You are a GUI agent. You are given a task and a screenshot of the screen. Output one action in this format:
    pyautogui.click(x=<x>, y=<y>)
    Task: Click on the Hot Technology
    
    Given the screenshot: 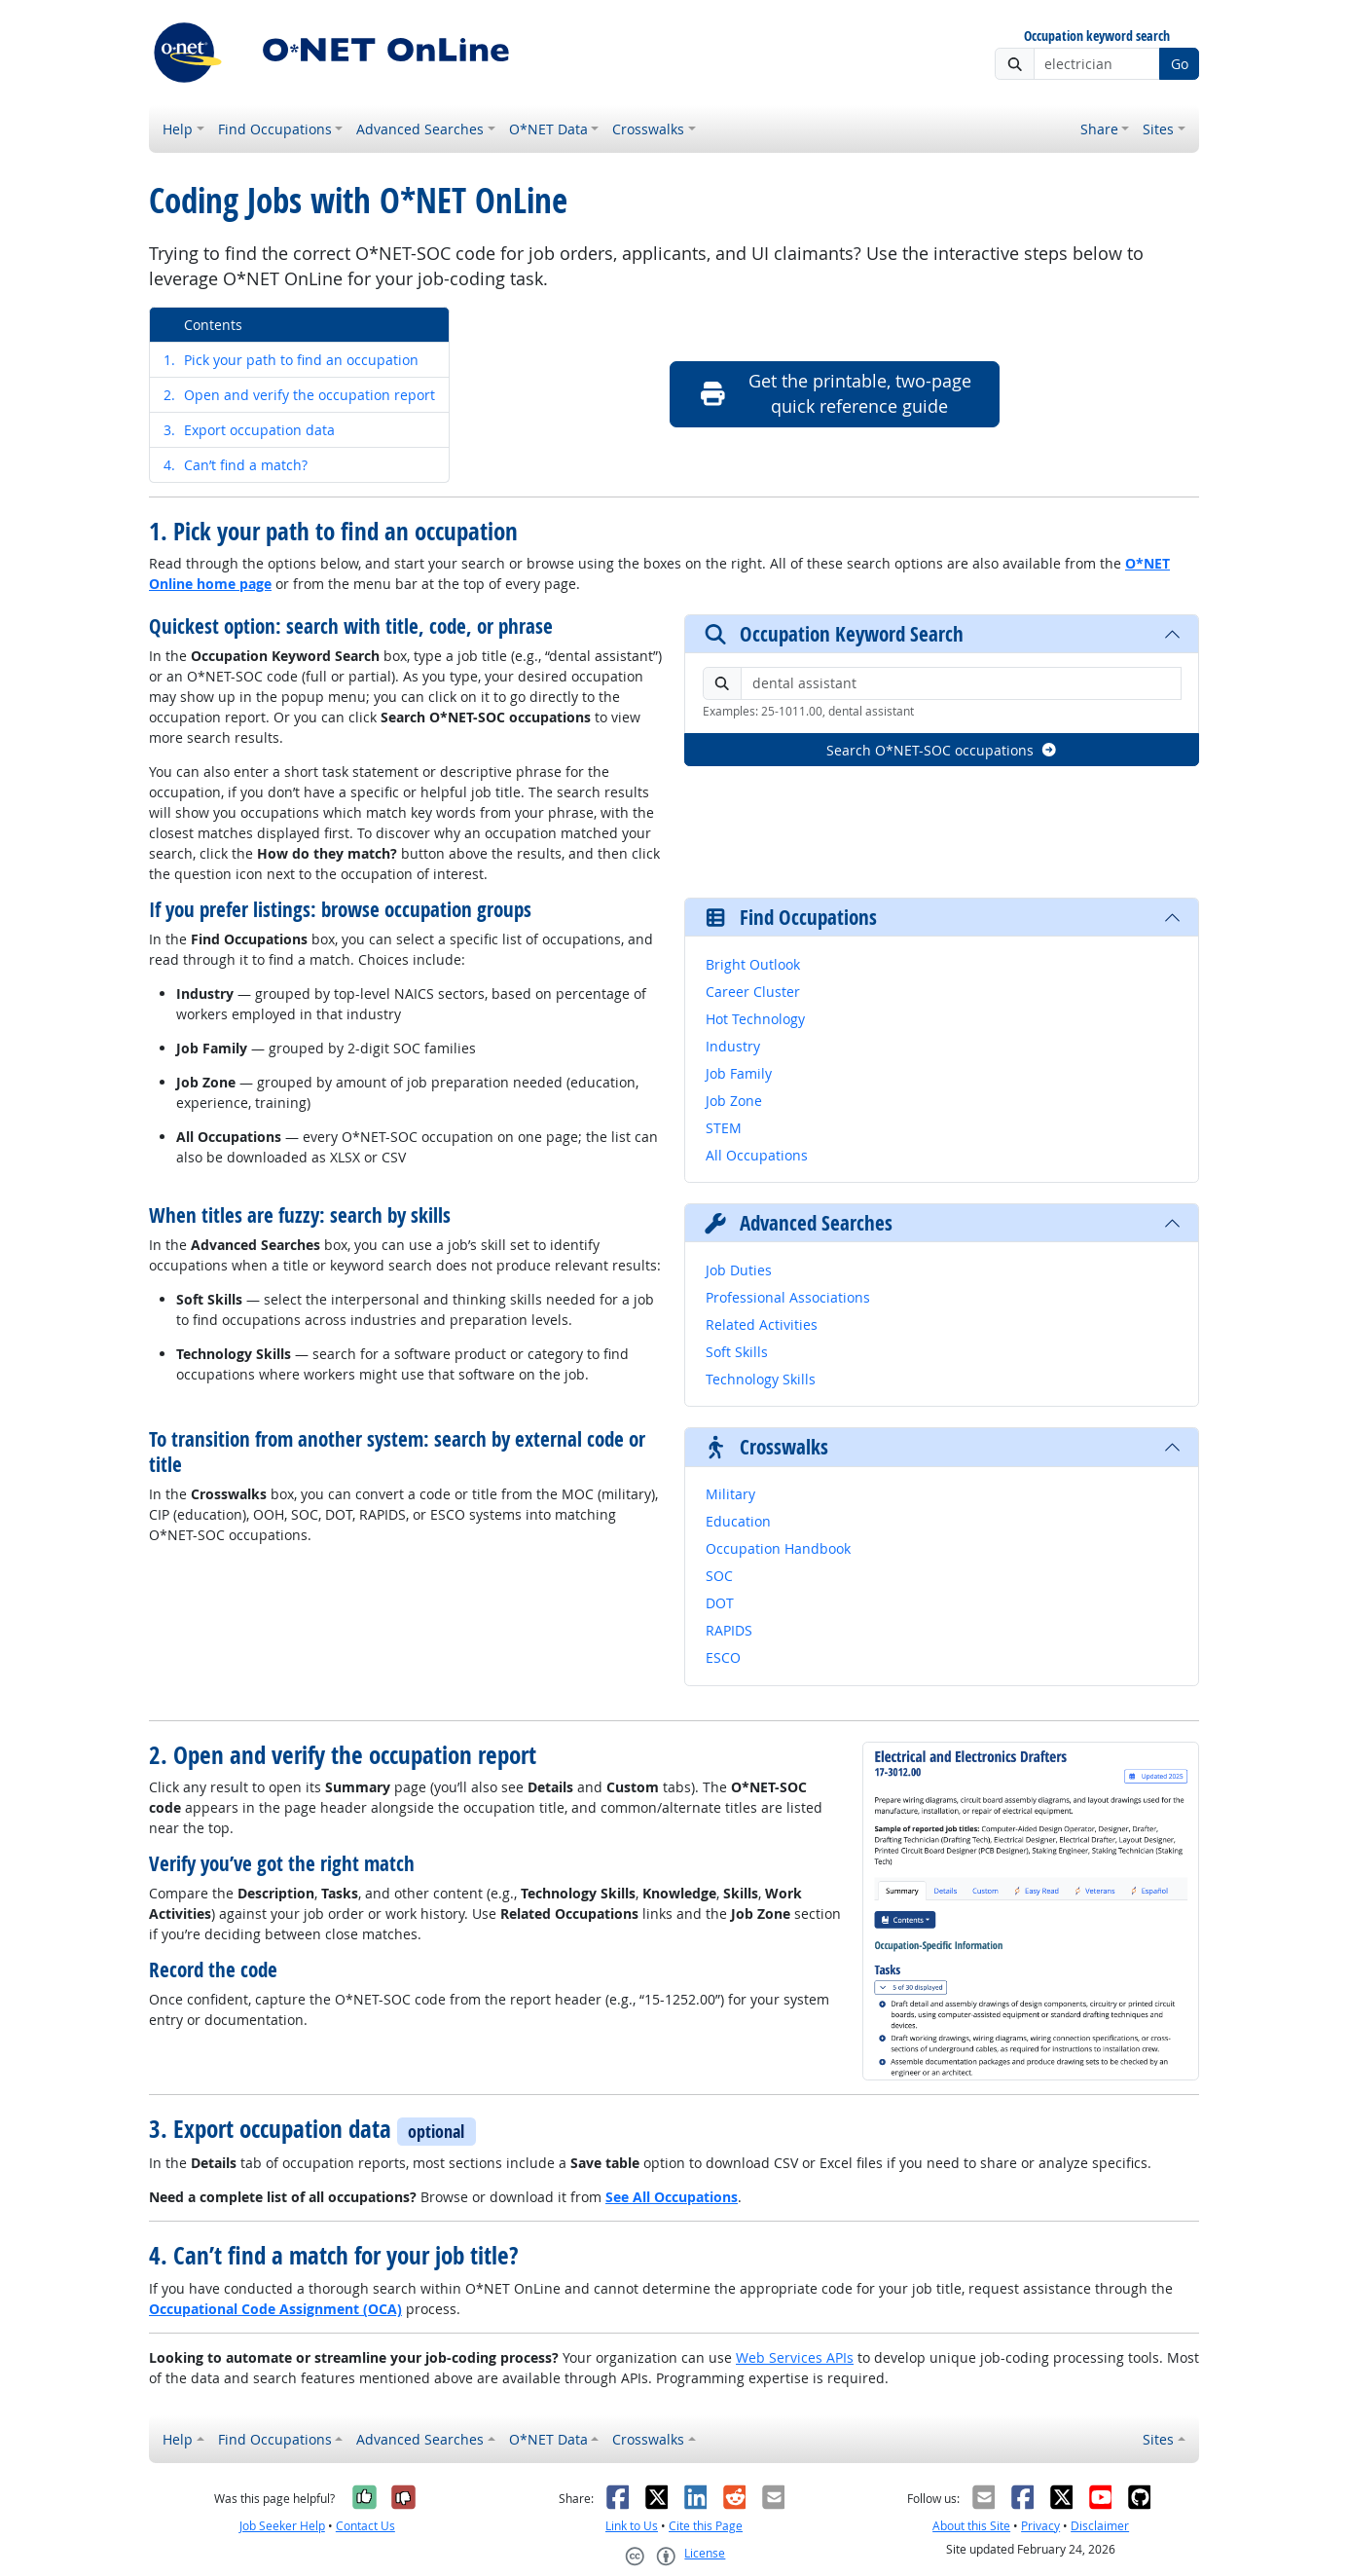 What is the action you would take?
    pyautogui.click(x=755, y=1019)
    